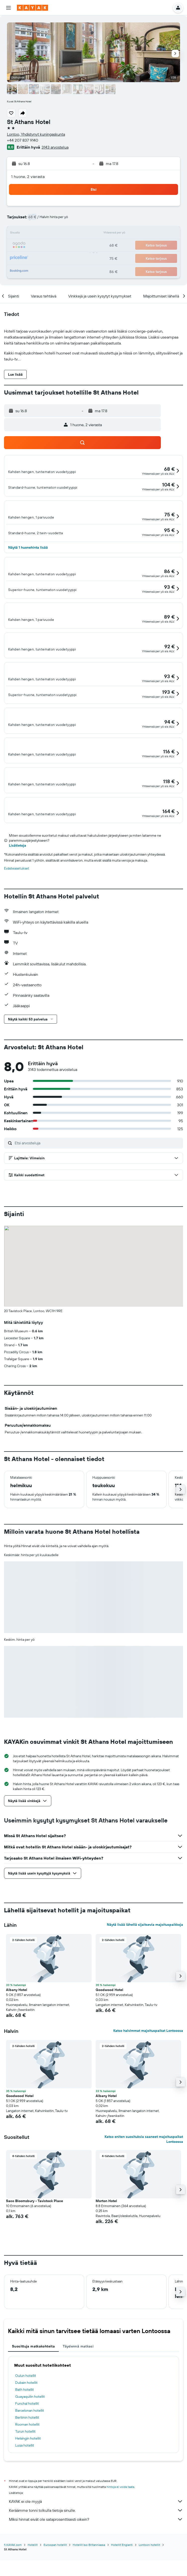 This screenshot has width=187, height=2576. I want to click on Luqa hotellit, so click(24, 2482).